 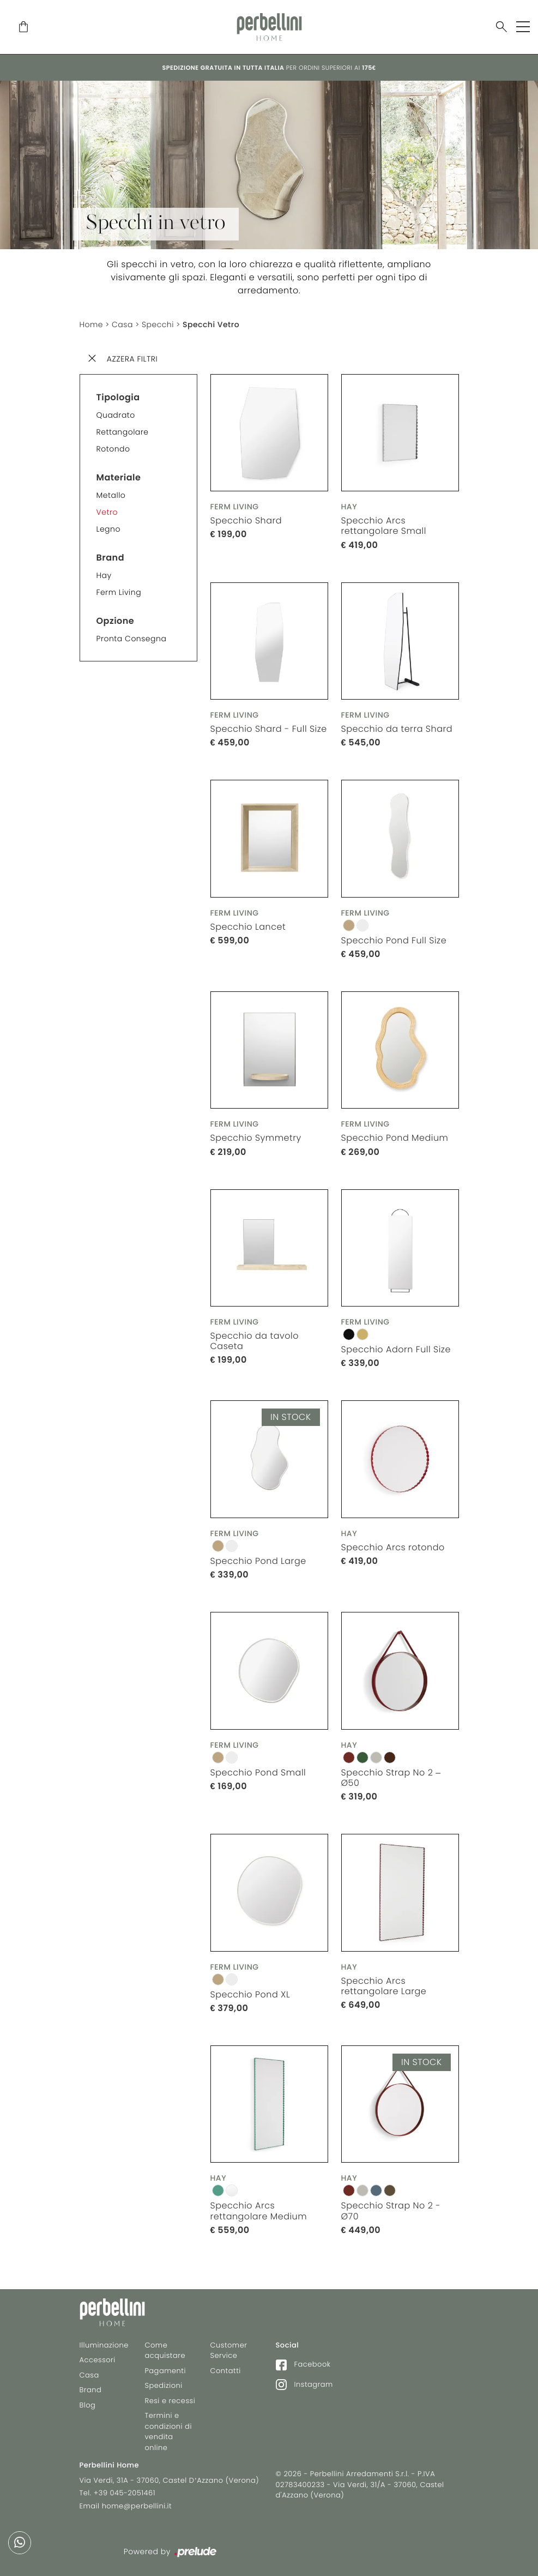 What do you see at coordinates (88, 2405) in the screenshot?
I see `Blog` at bounding box center [88, 2405].